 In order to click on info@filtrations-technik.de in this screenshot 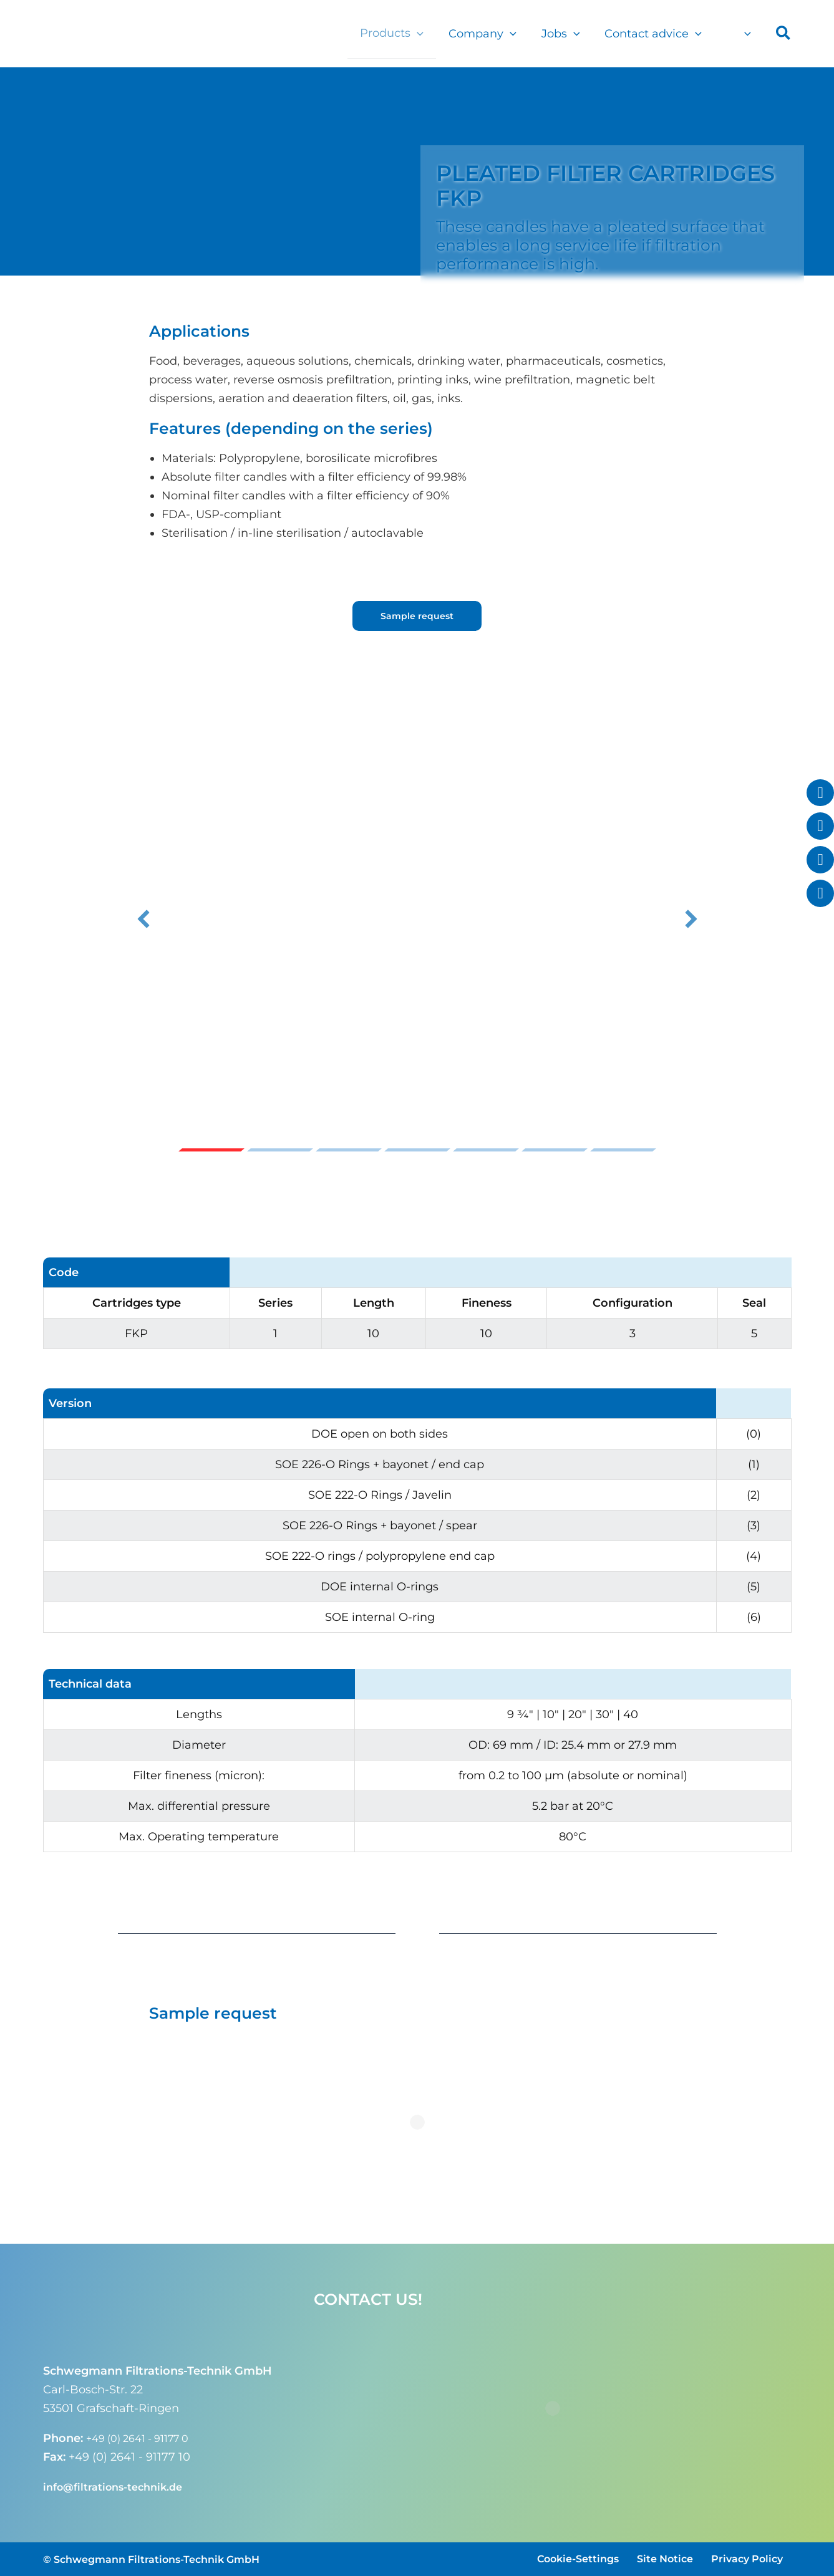, I will do `click(120, 2487)`.